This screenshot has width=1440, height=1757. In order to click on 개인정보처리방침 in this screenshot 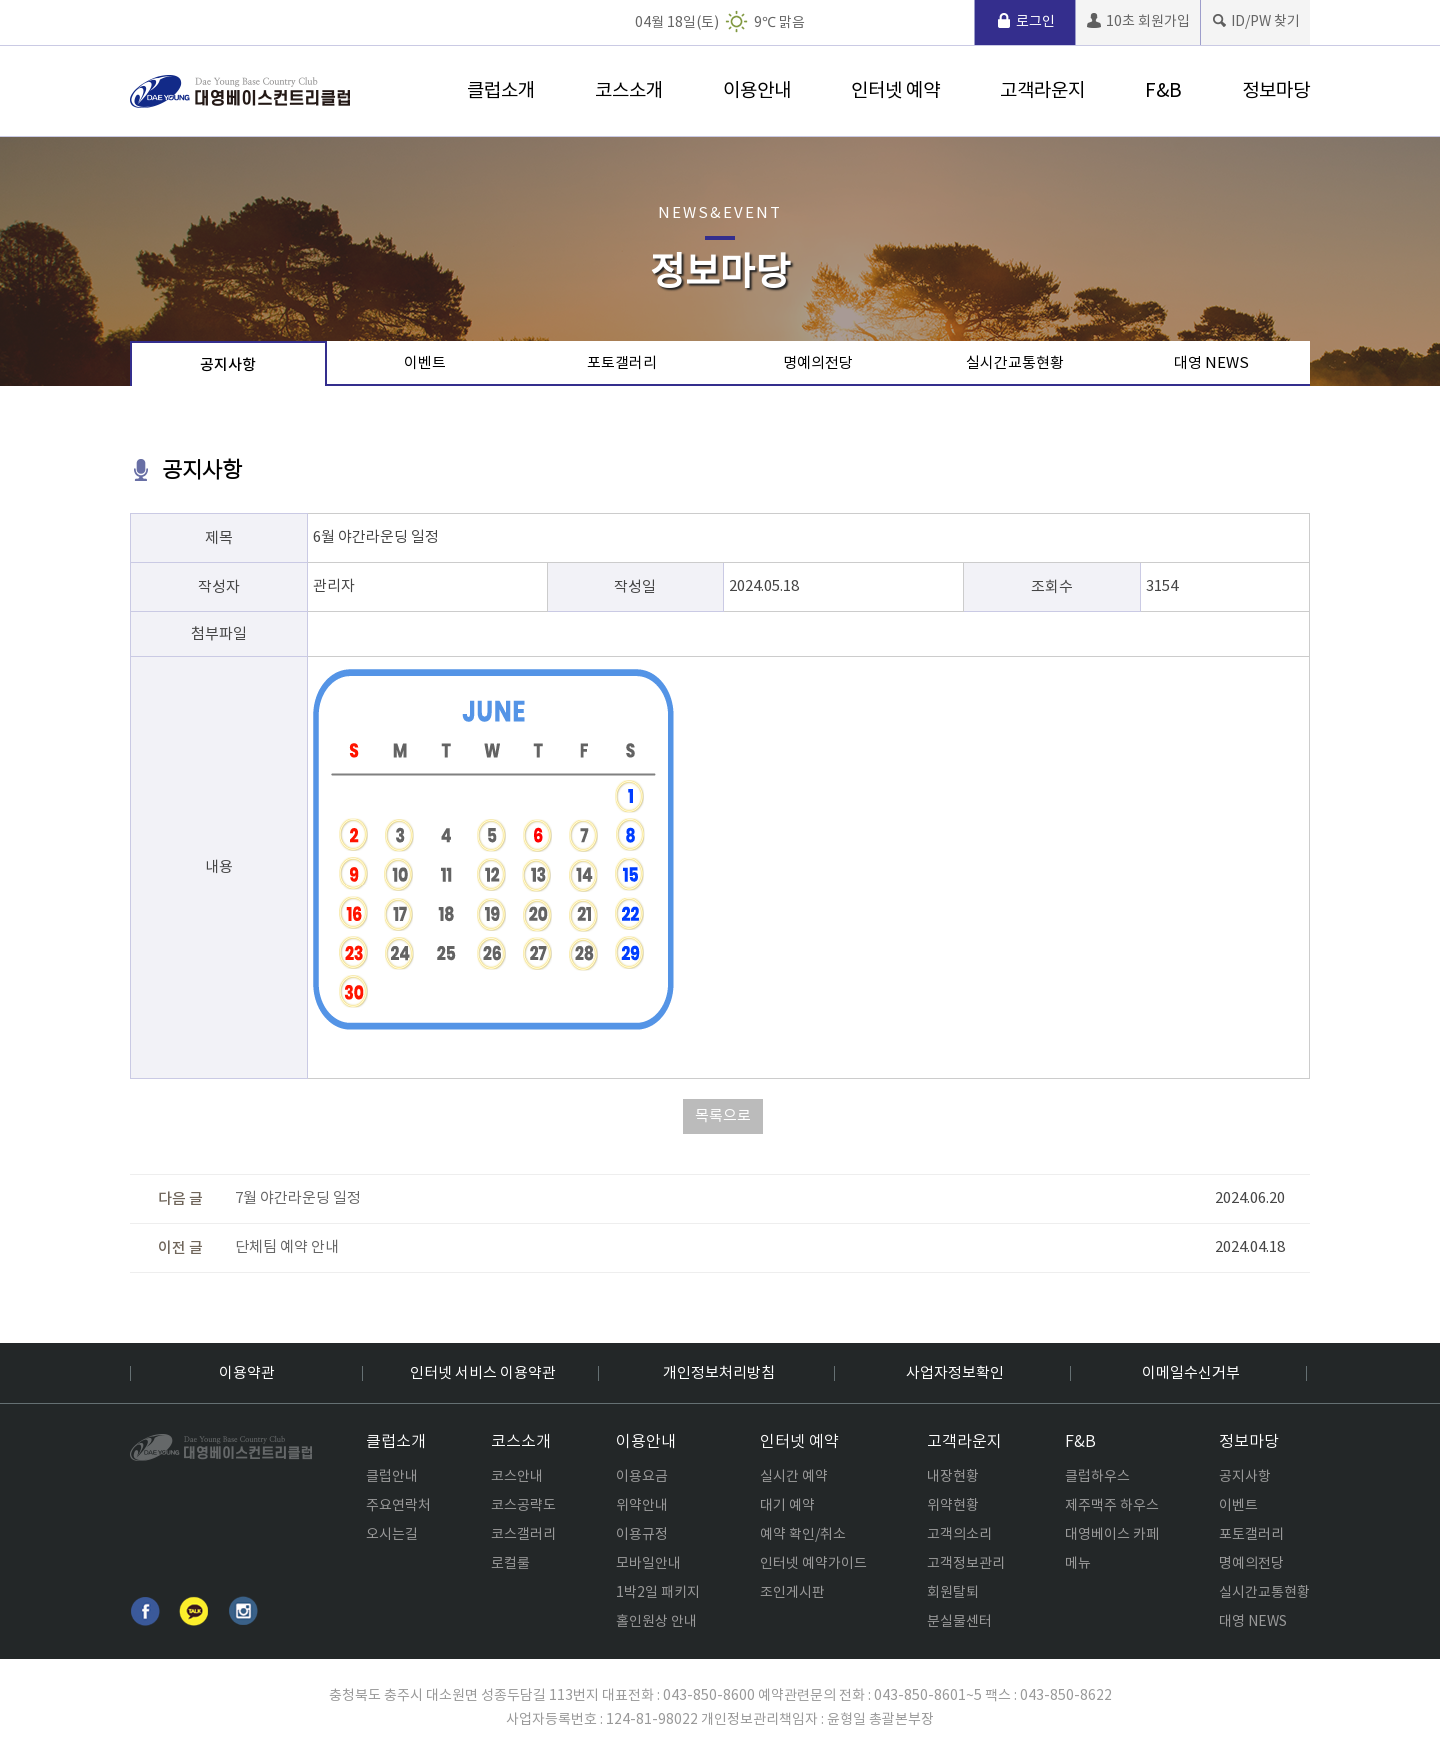, I will do `click(719, 1373)`.